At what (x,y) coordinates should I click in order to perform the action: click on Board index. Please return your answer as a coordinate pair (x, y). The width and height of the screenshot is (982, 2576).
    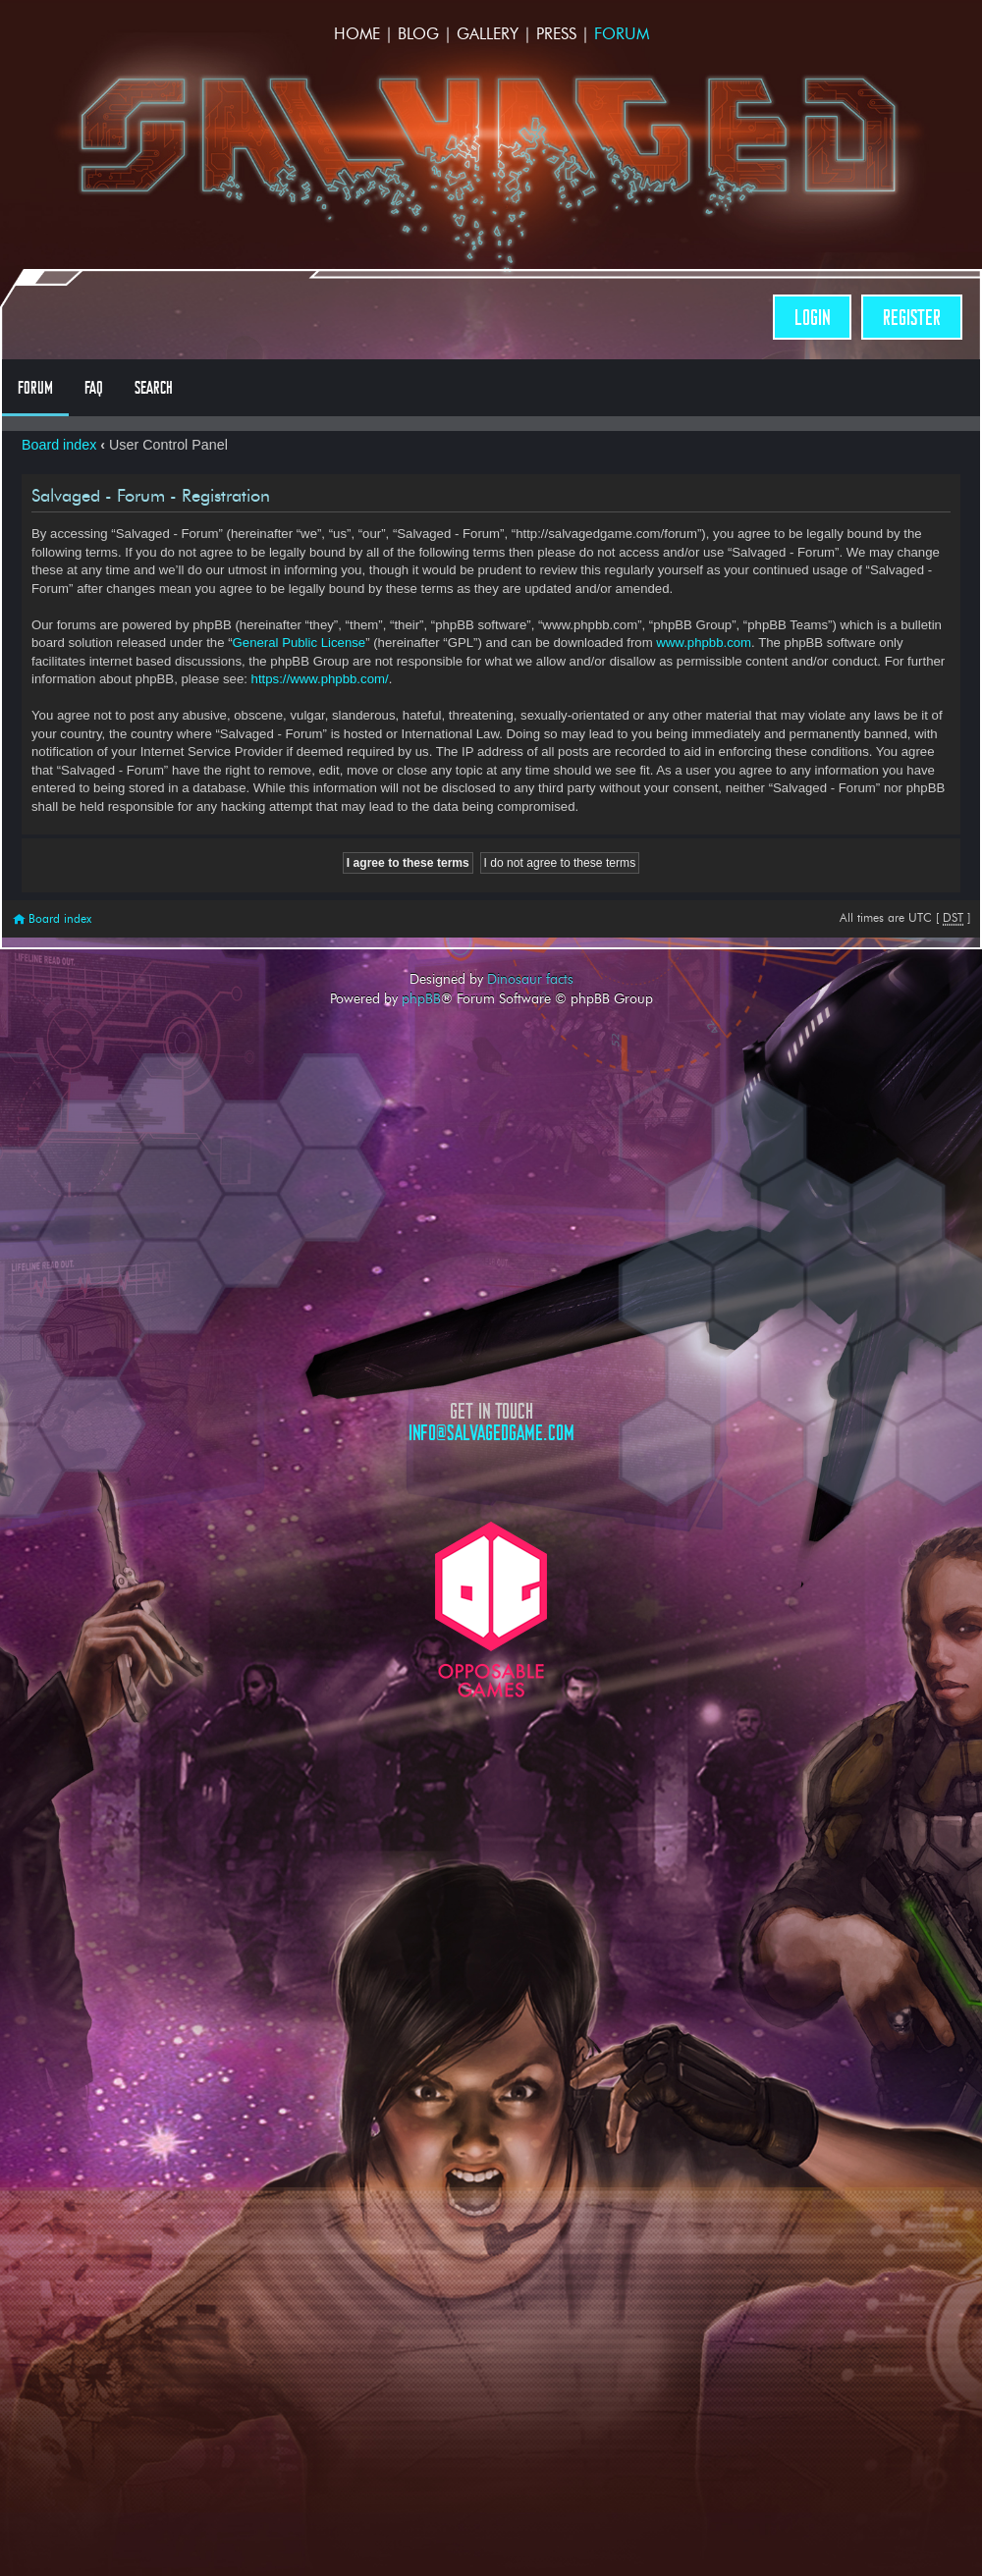
    Looking at the image, I should click on (59, 445).